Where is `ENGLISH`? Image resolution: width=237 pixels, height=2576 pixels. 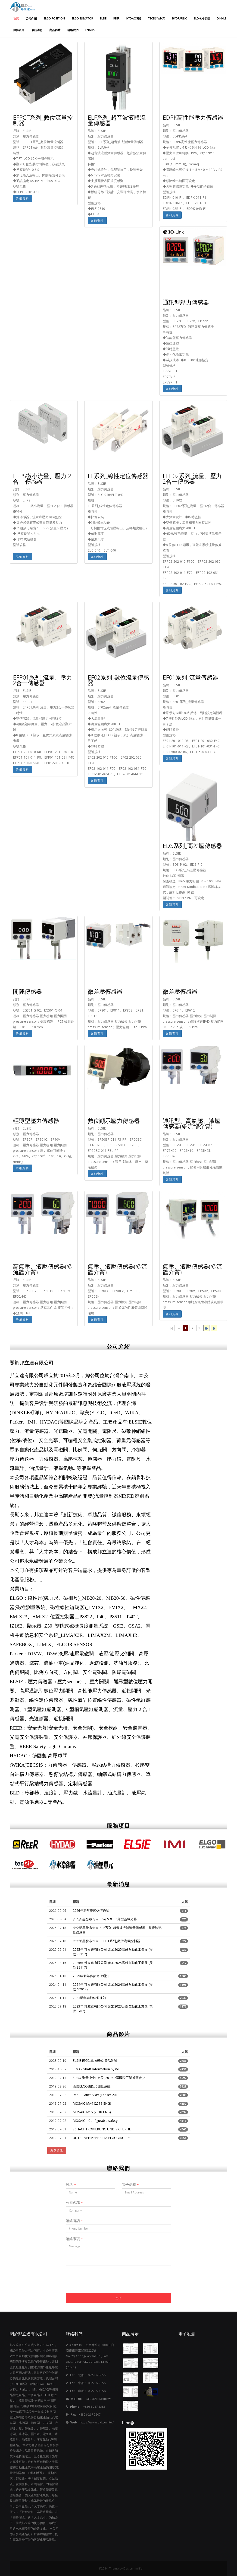 ENGLISH is located at coordinates (91, 30).